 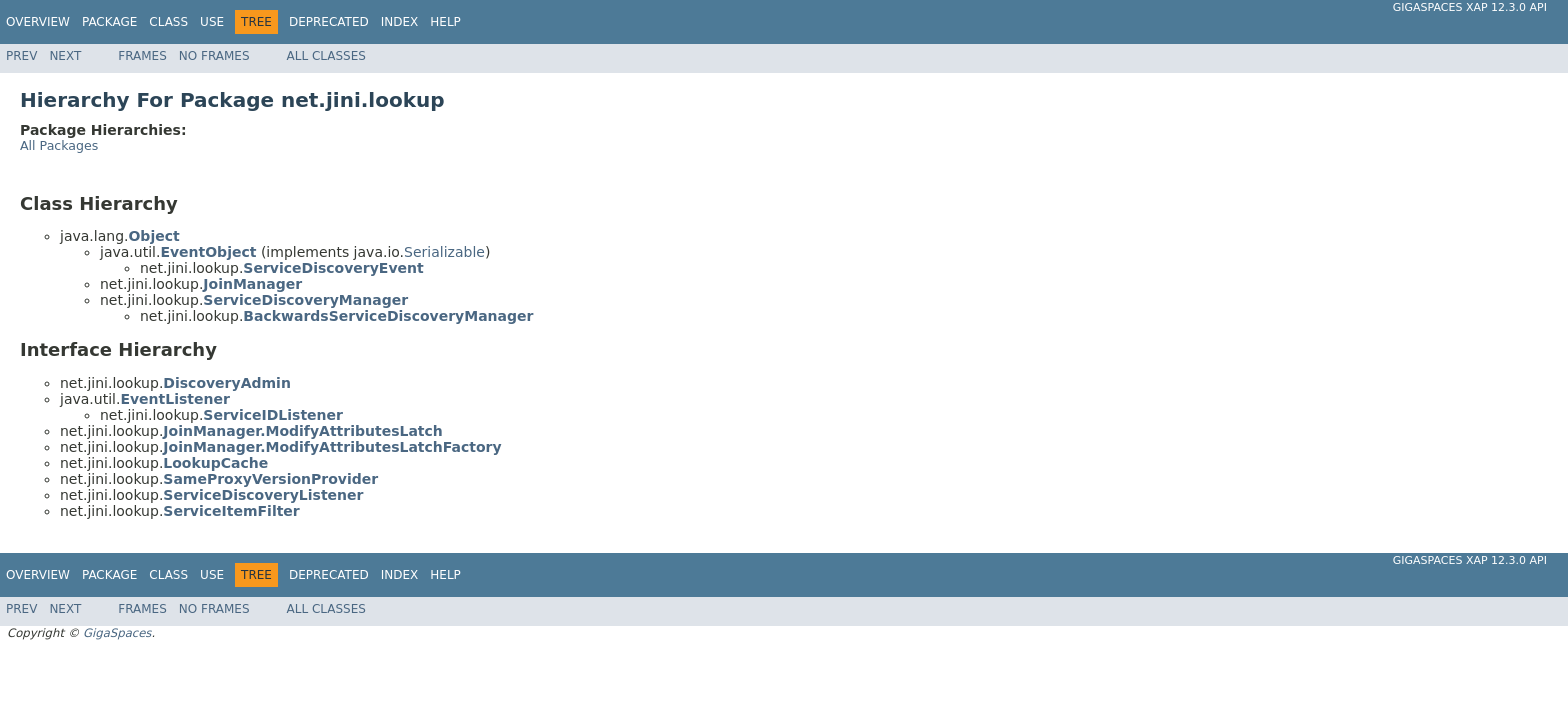 I want to click on GigaSpaces XAP 12.3.0 API, so click(x=1470, y=7).